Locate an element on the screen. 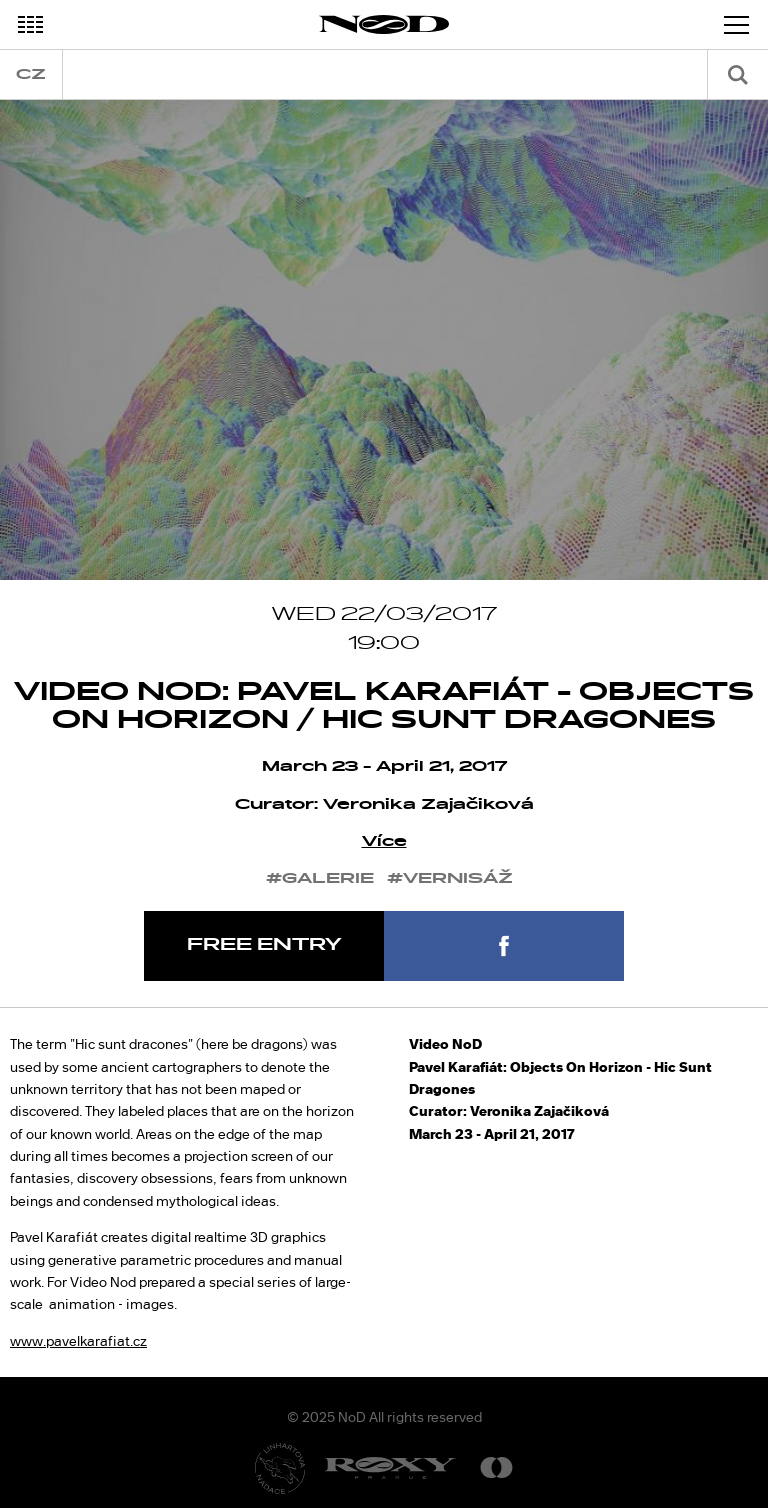  www.pavelkarafiat.cz is located at coordinates (78, 1341).